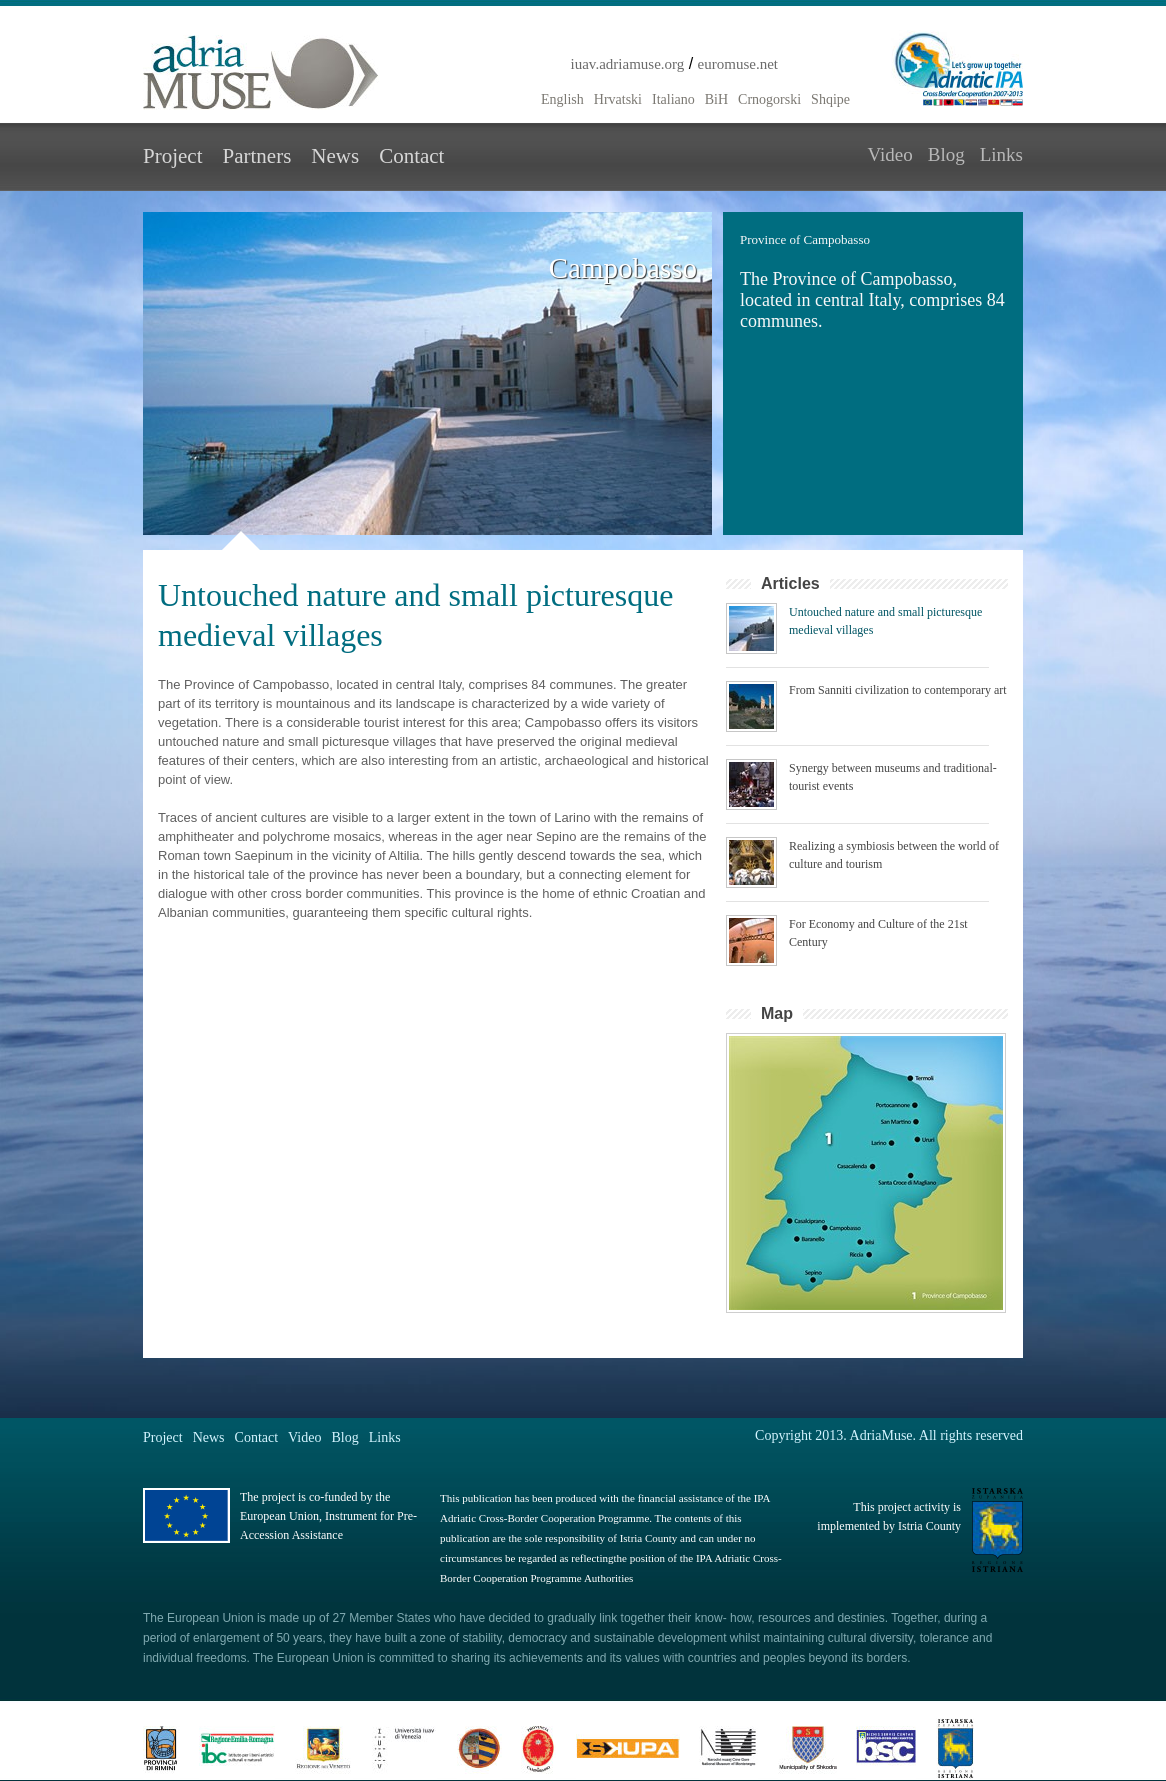 This screenshot has height=1781, width=1166. Describe the element at coordinates (673, 99) in the screenshot. I see `Italiano` at that location.